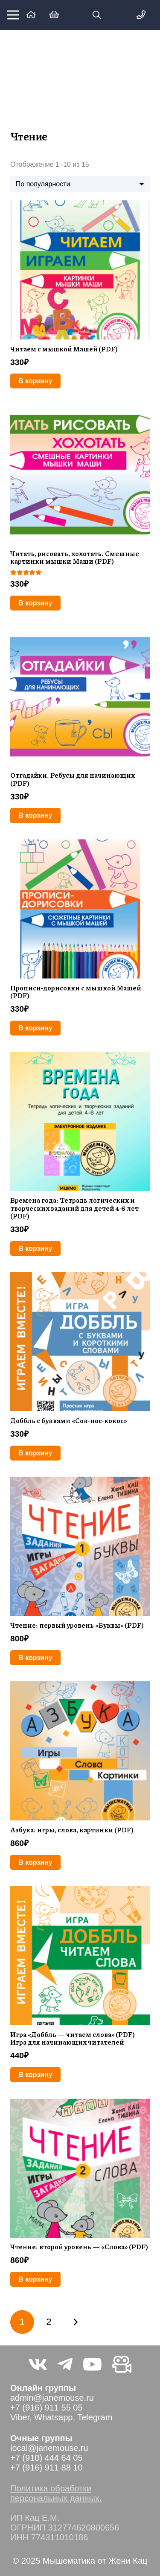  I want to click on [Добавить в корзину “Отгадайки. Ребусы для начинающих (PDF)”], so click(35, 815).